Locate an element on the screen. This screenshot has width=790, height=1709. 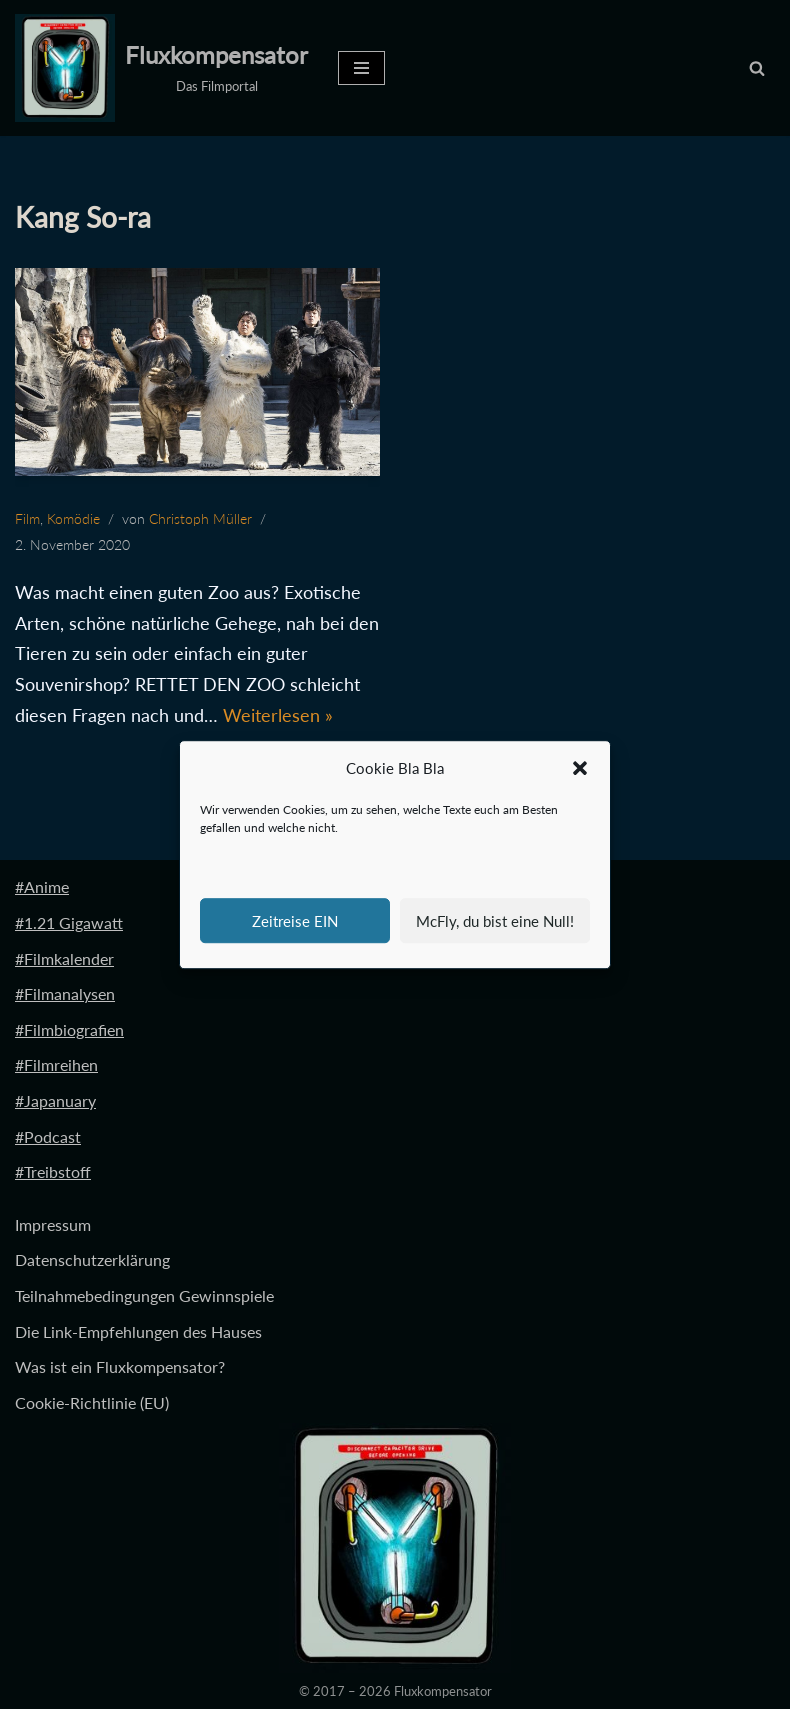
#Japanuary is located at coordinates (55, 1100).